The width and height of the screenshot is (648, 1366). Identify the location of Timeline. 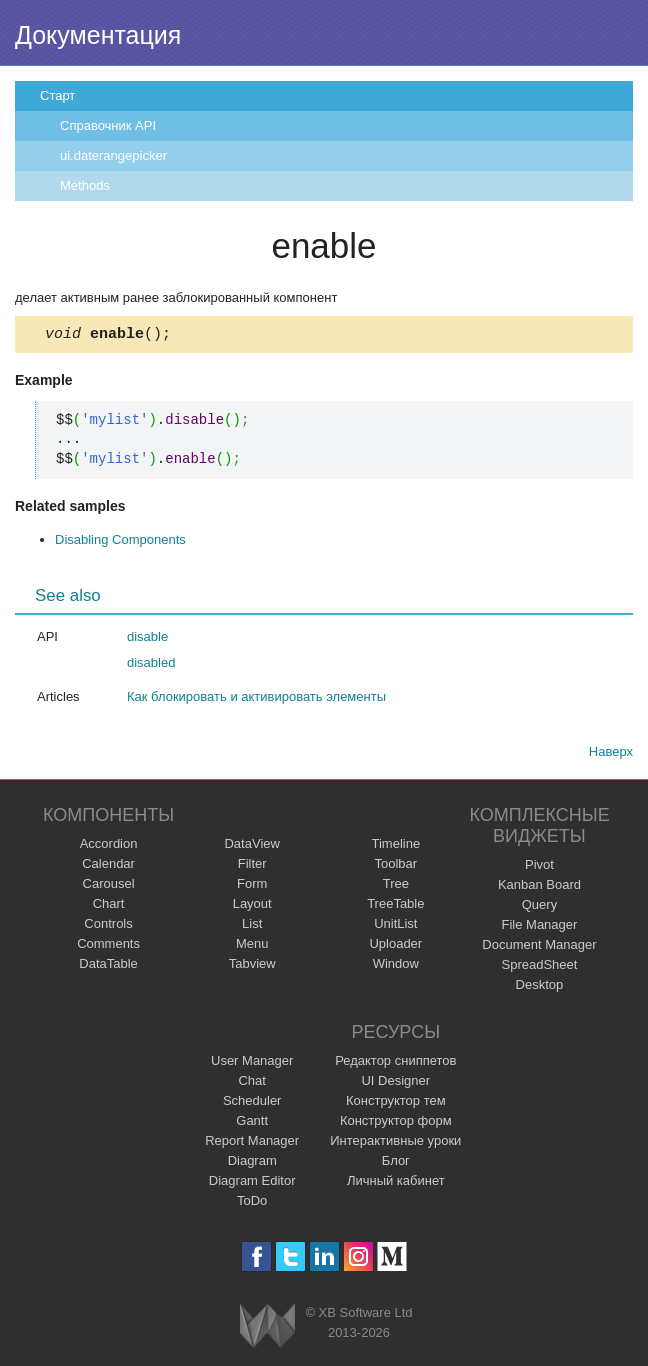
(395, 846).